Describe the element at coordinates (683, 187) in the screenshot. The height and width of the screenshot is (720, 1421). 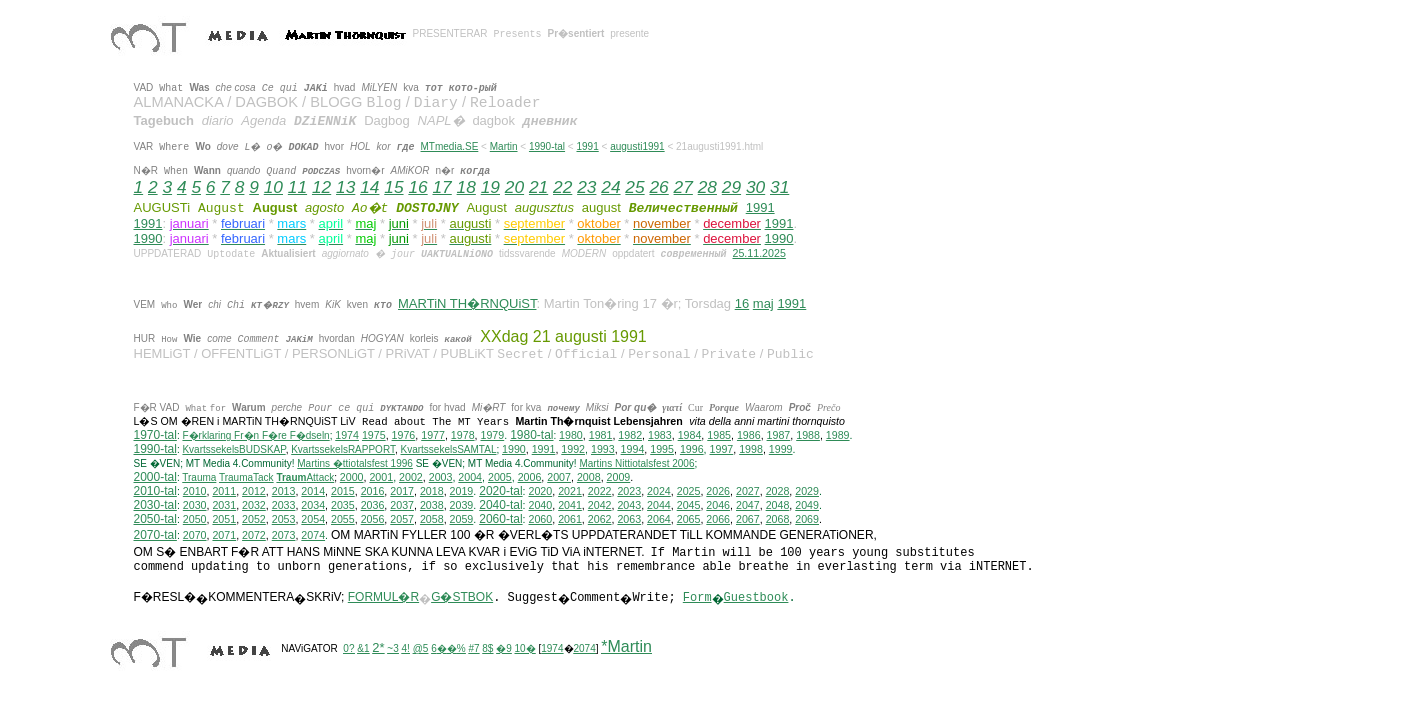
I see `27` at that location.